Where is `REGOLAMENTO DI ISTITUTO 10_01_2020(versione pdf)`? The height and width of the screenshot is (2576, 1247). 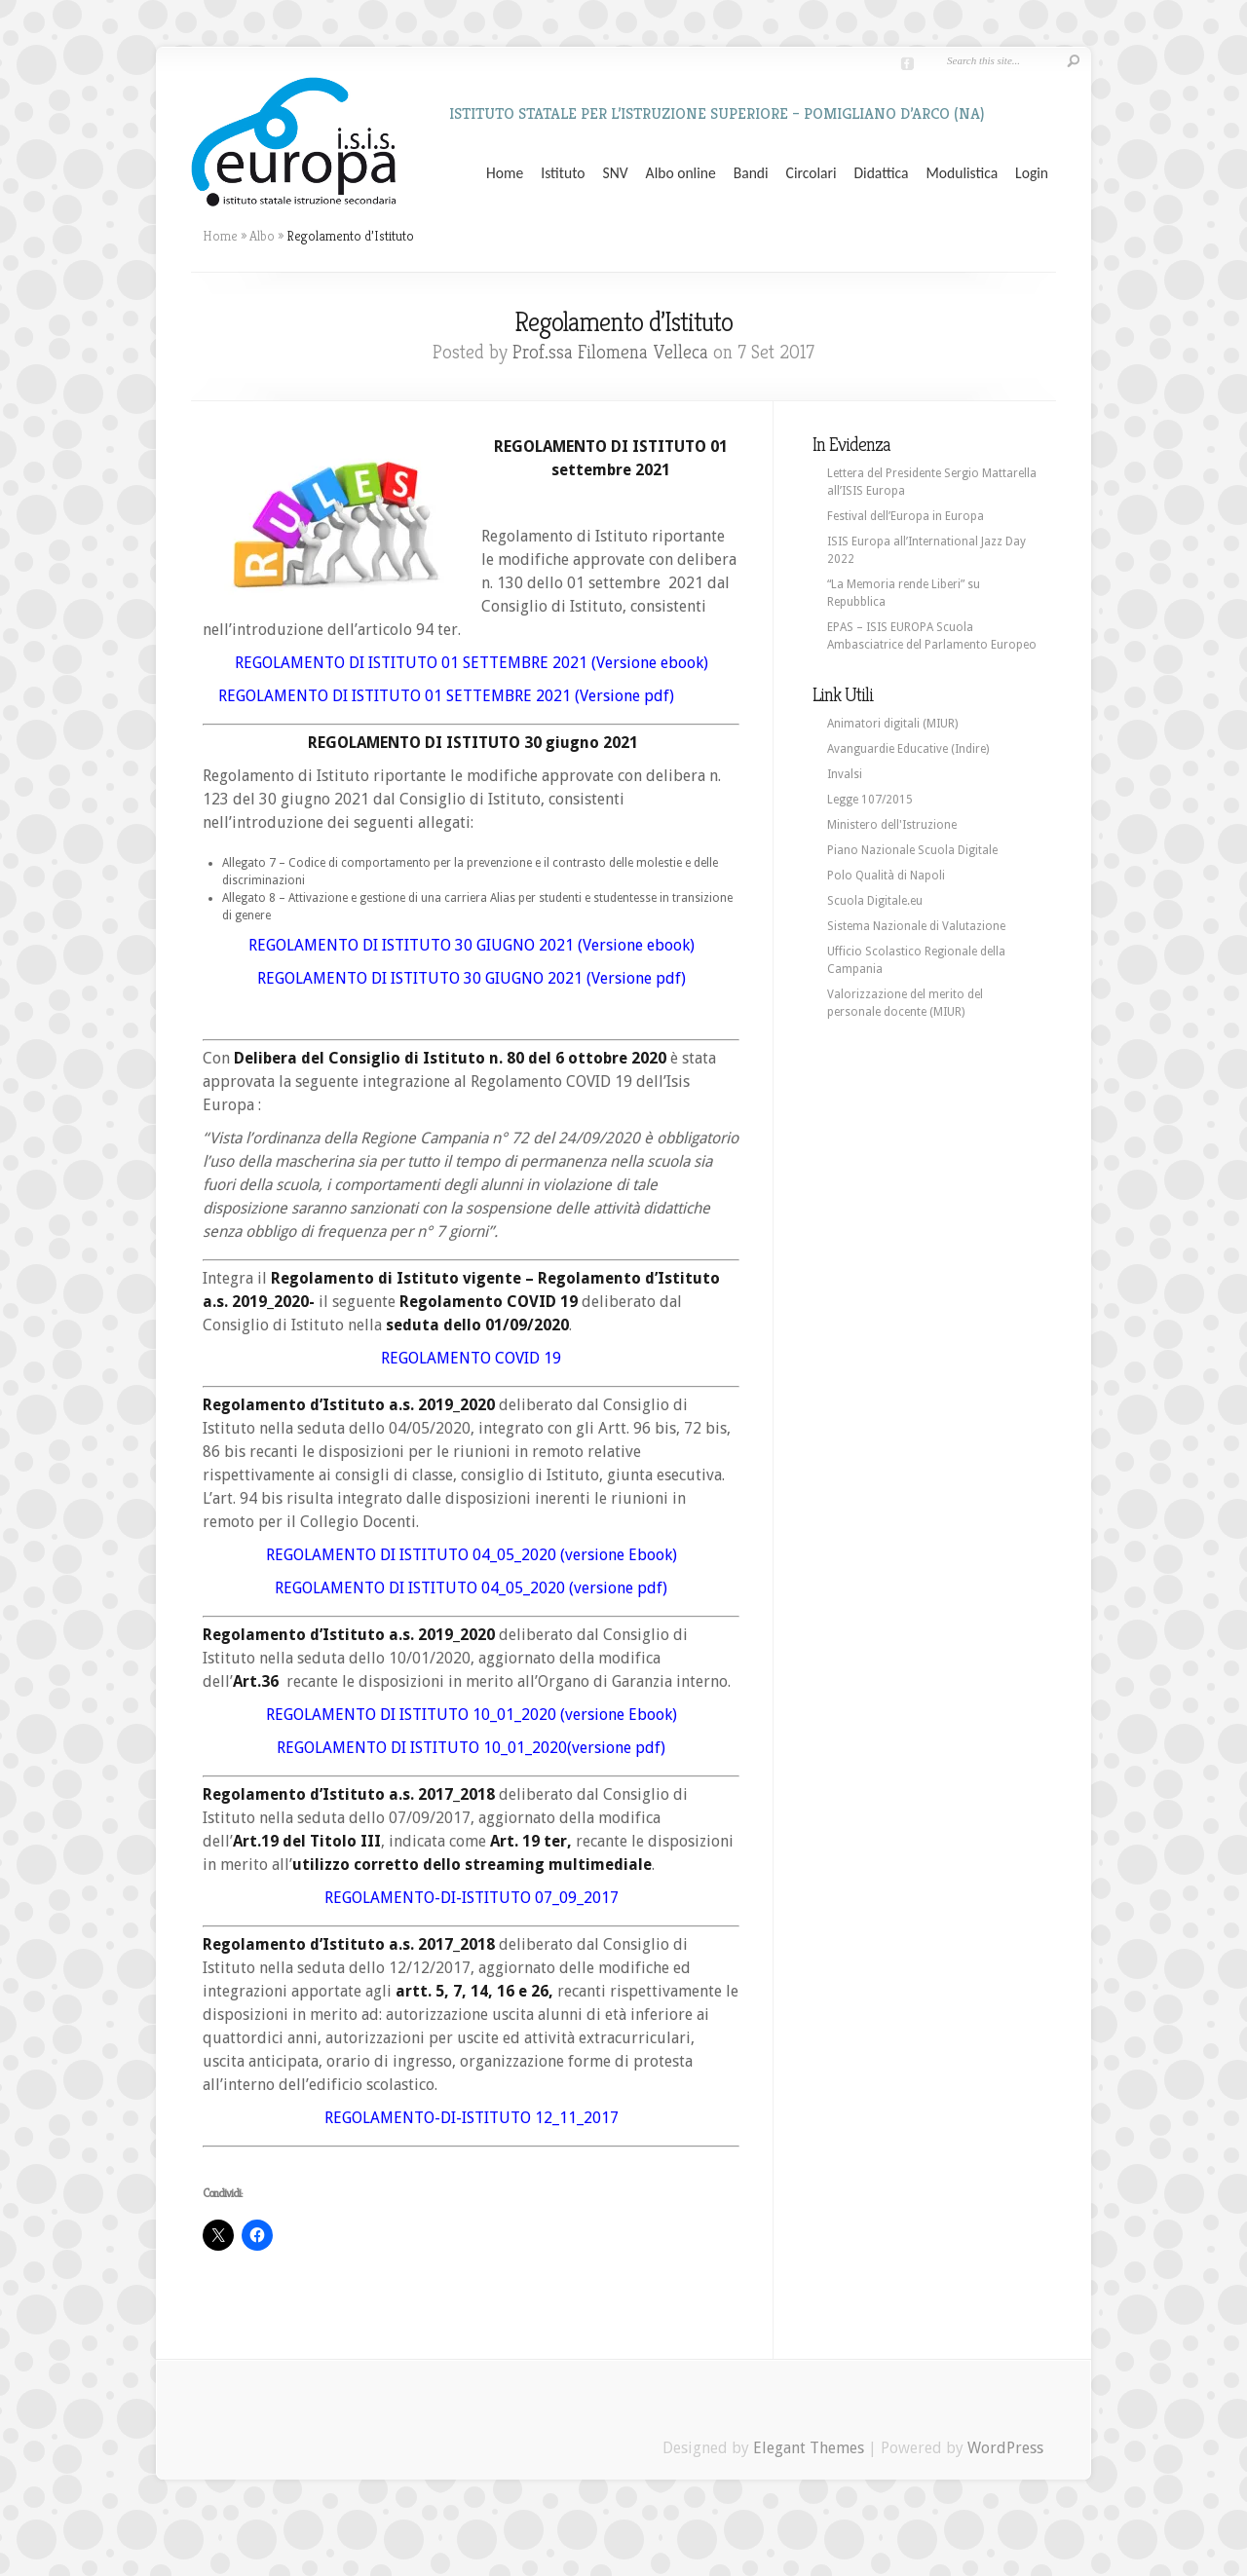 REGOLAMENTO DI ISTITUTO 10_01_2020(versione pdf) is located at coordinates (471, 1747).